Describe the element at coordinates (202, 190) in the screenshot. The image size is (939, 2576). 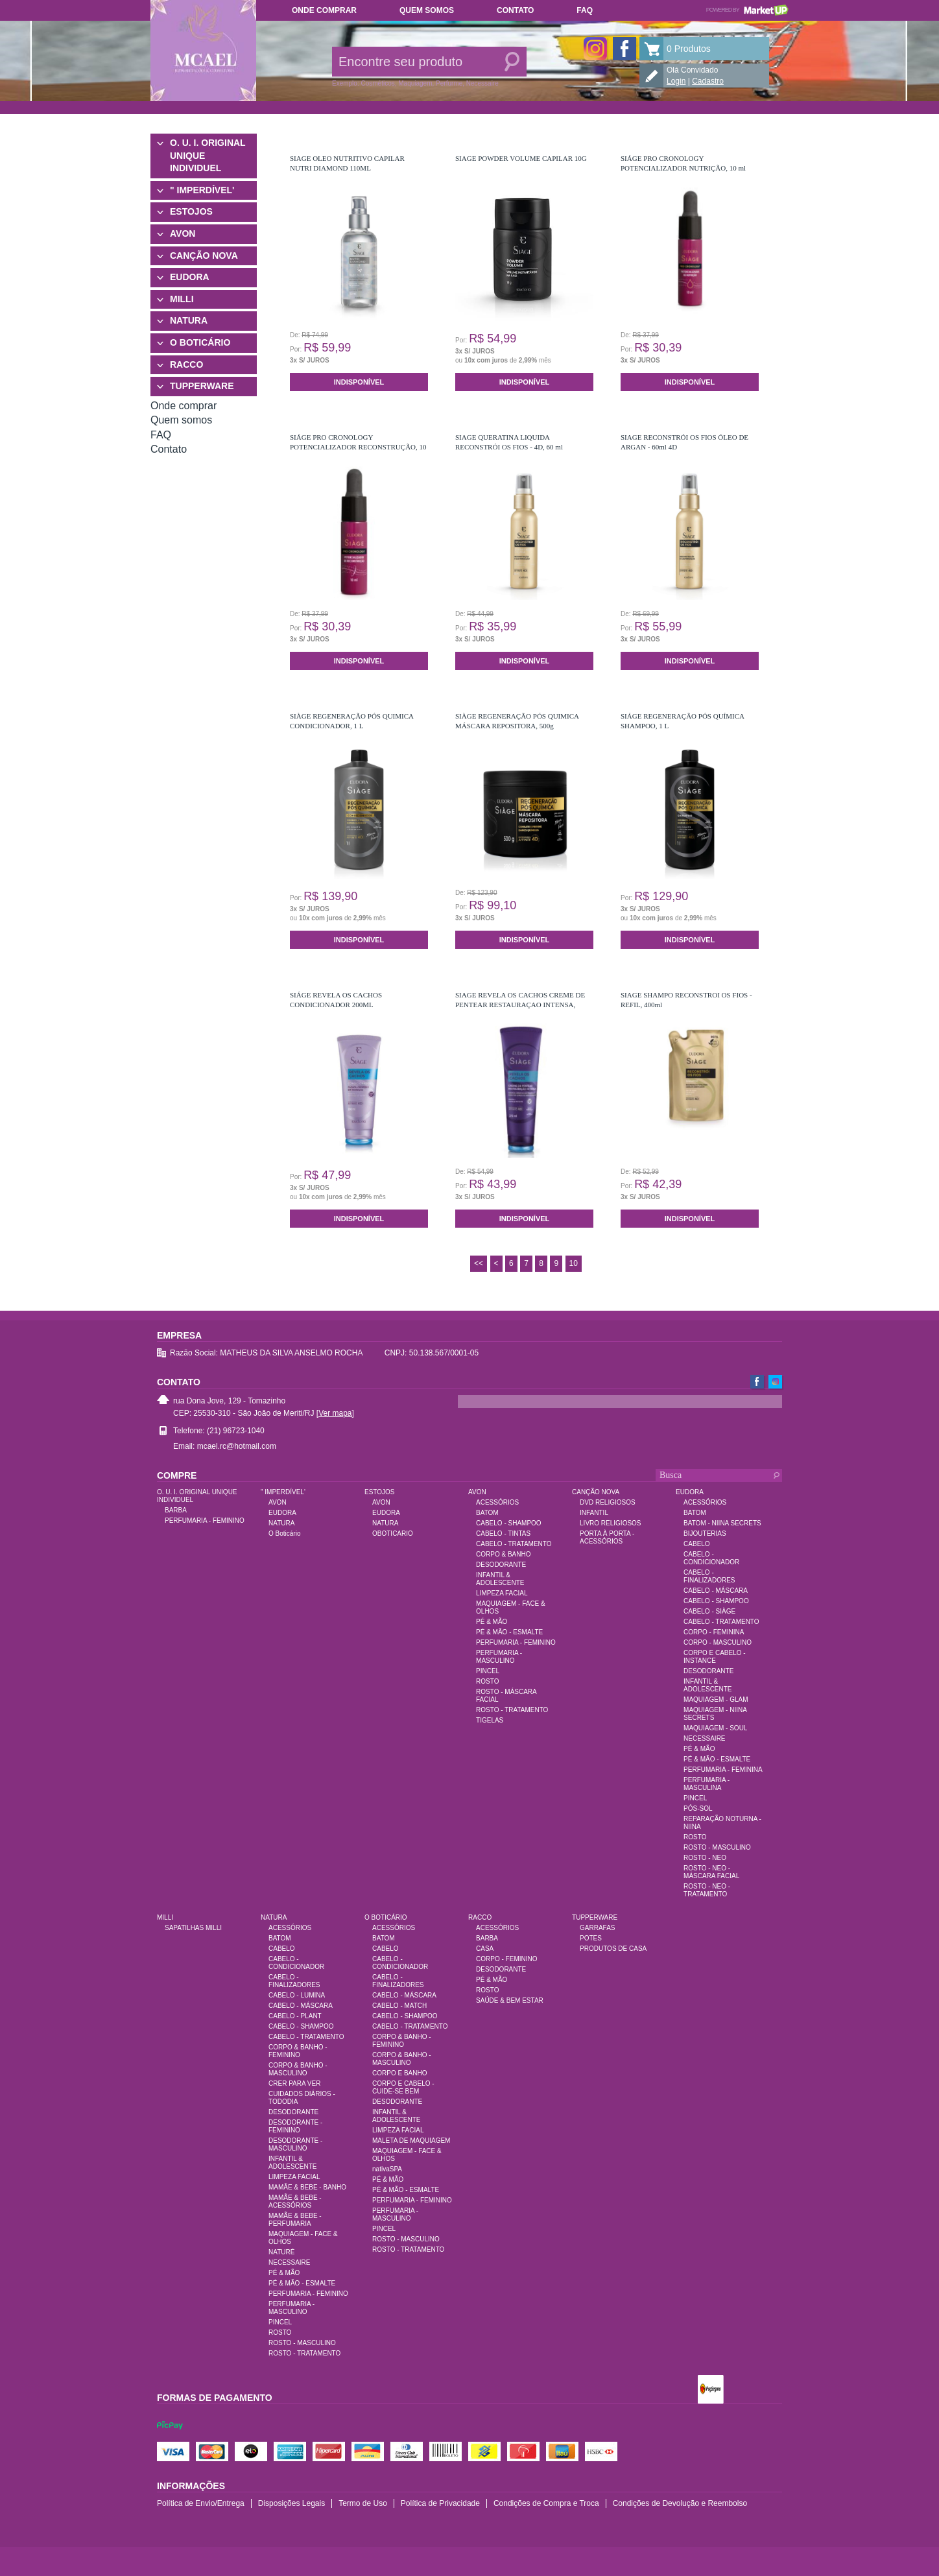
I see `" IMPERDÍVEL'` at that location.